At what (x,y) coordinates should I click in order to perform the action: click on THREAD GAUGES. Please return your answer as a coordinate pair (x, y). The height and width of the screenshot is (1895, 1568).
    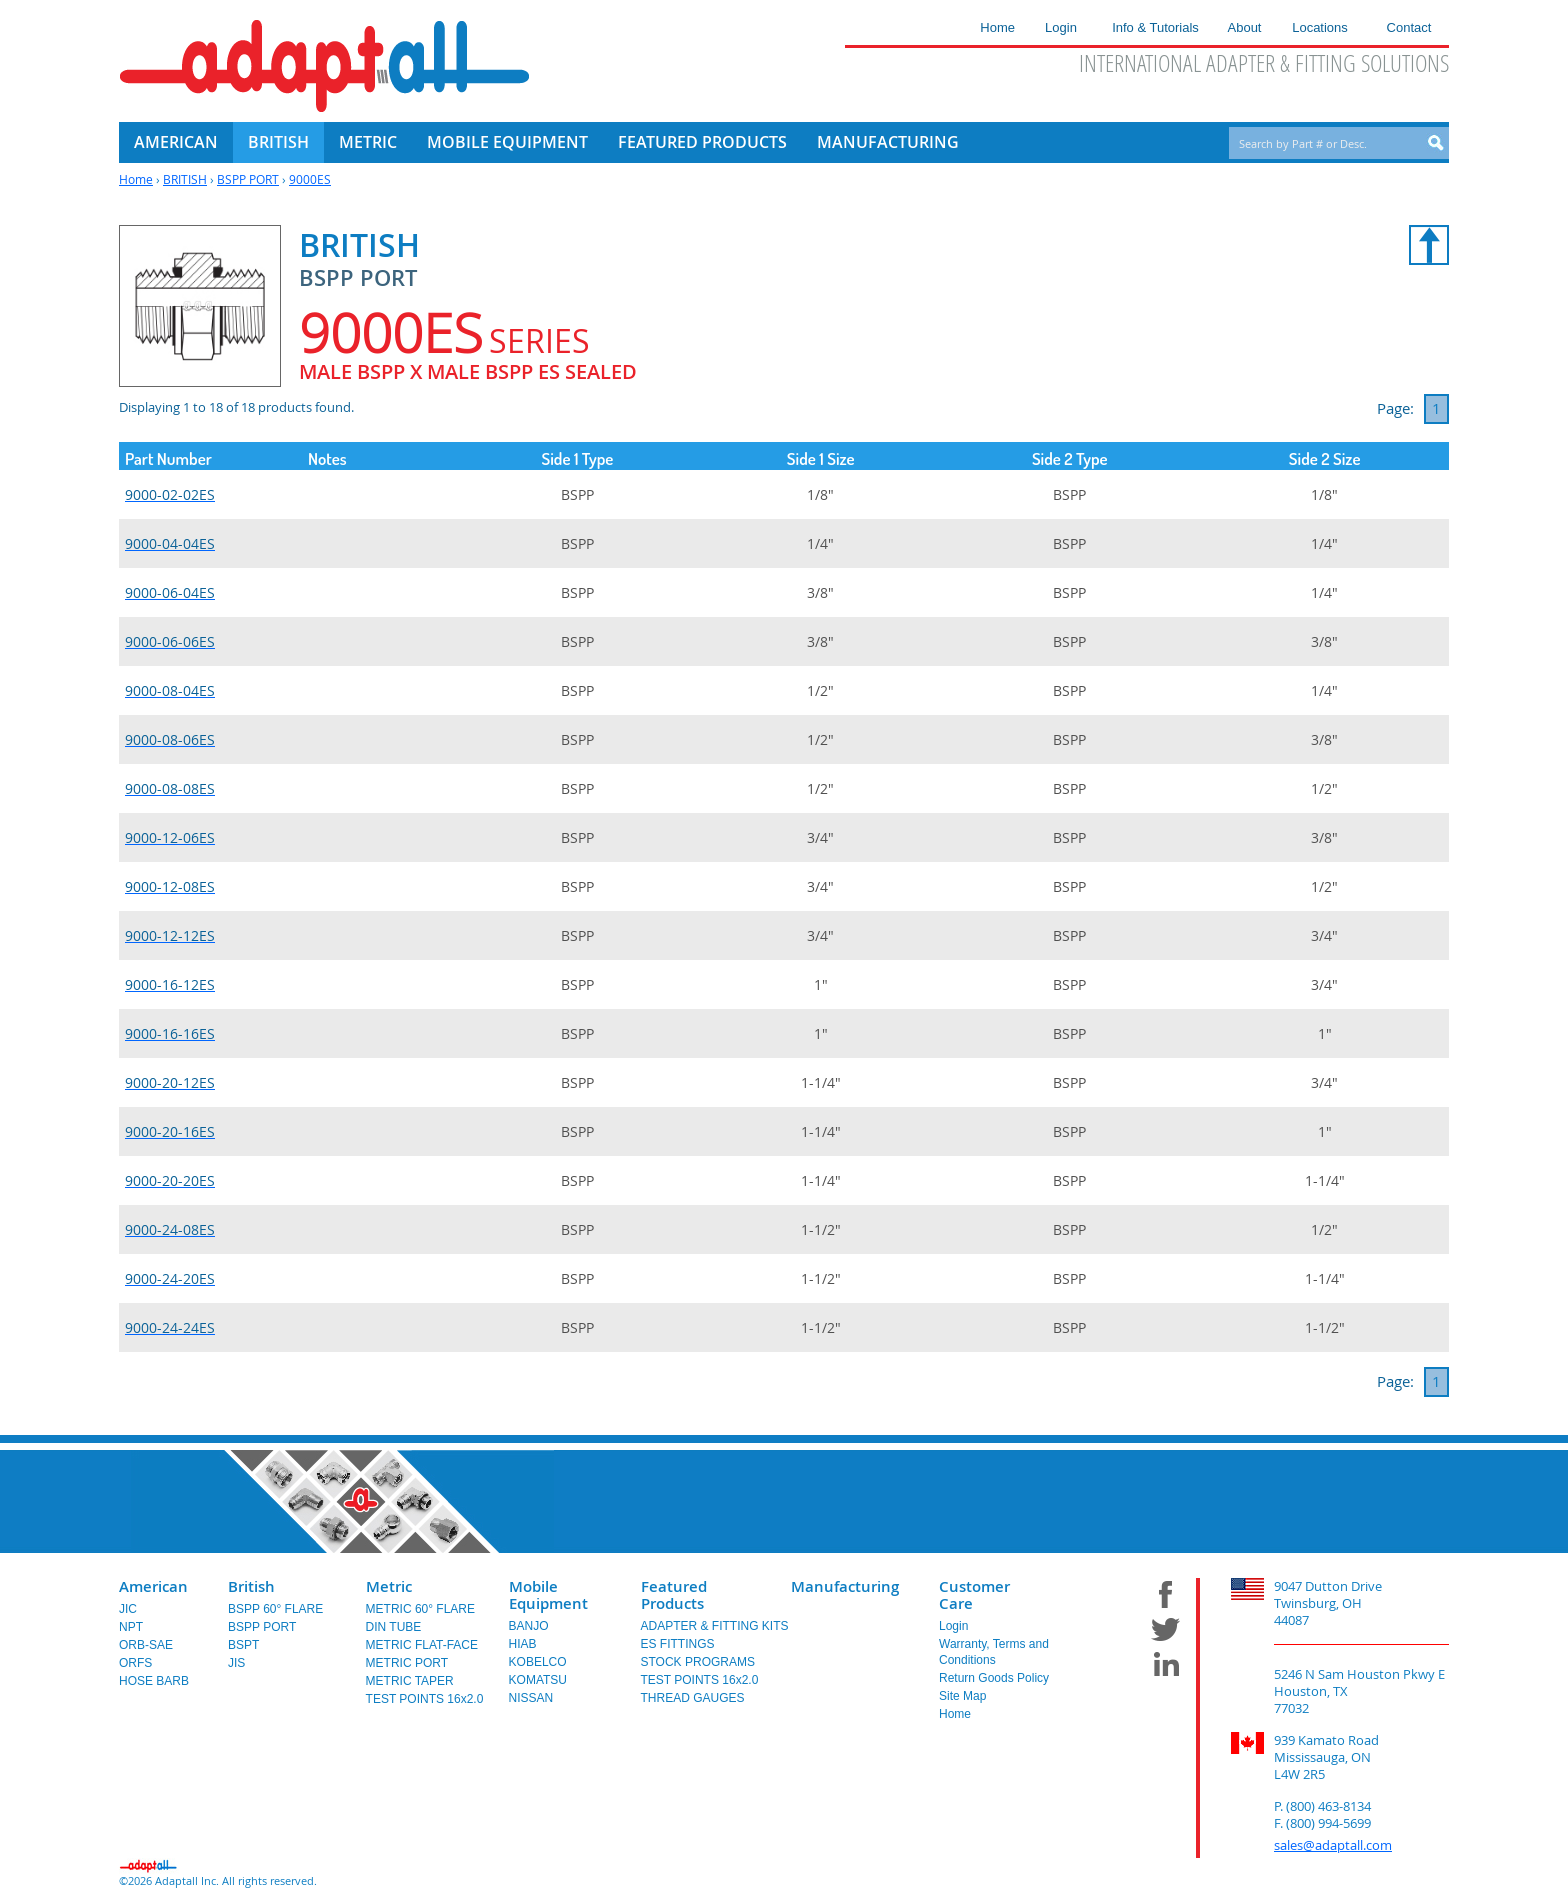
    Looking at the image, I should click on (693, 1698).